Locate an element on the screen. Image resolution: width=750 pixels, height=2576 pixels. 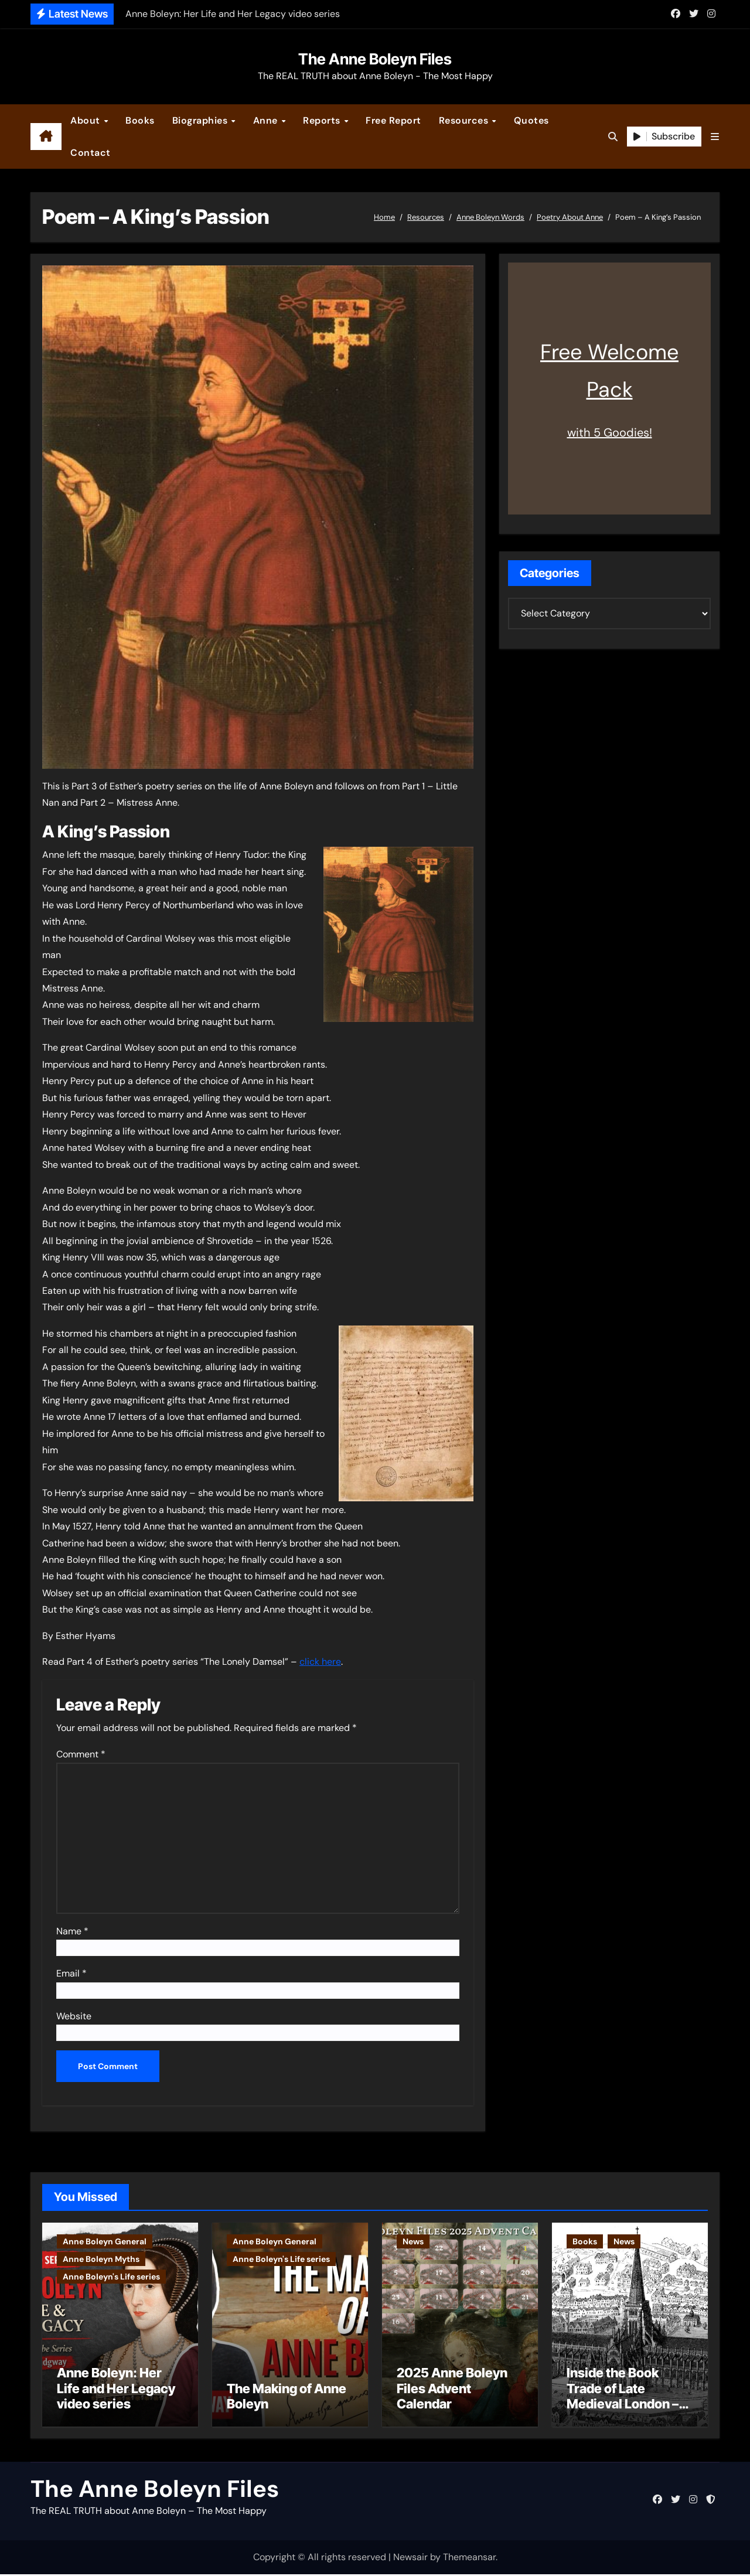
click here is located at coordinates (320, 1661).